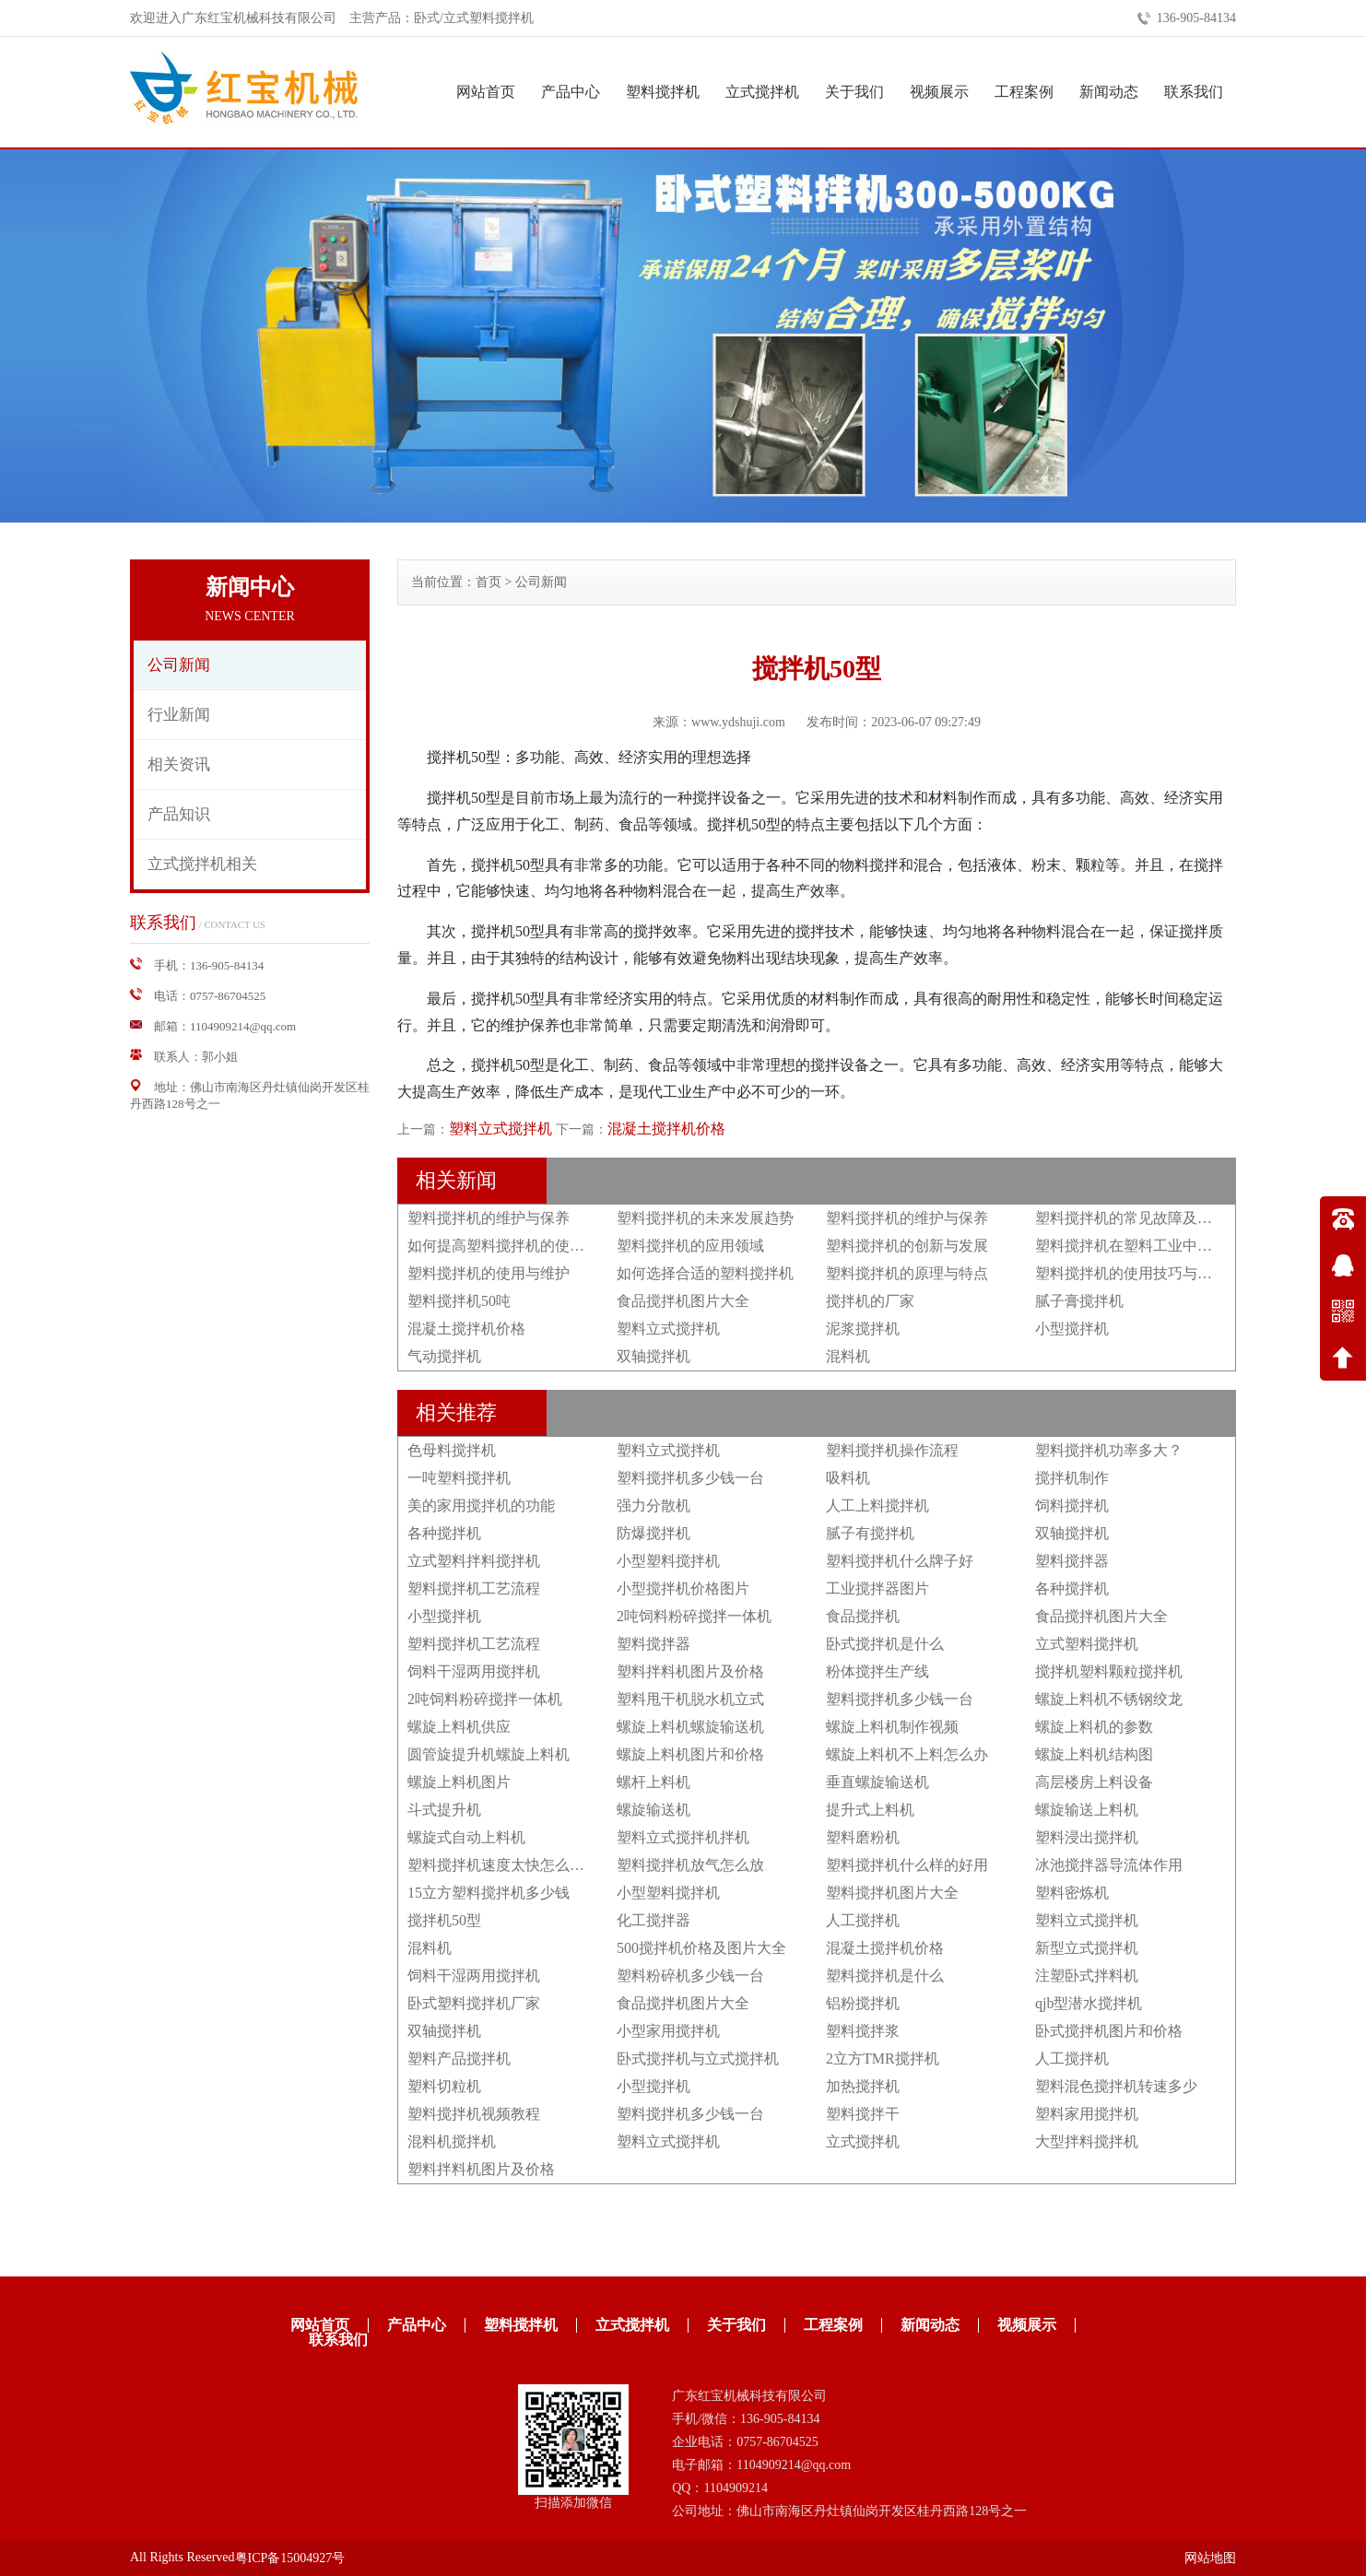 This screenshot has width=1366, height=2576. Describe the element at coordinates (683, 1837) in the screenshot. I see `塑料立式搅拌机拌机` at that location.